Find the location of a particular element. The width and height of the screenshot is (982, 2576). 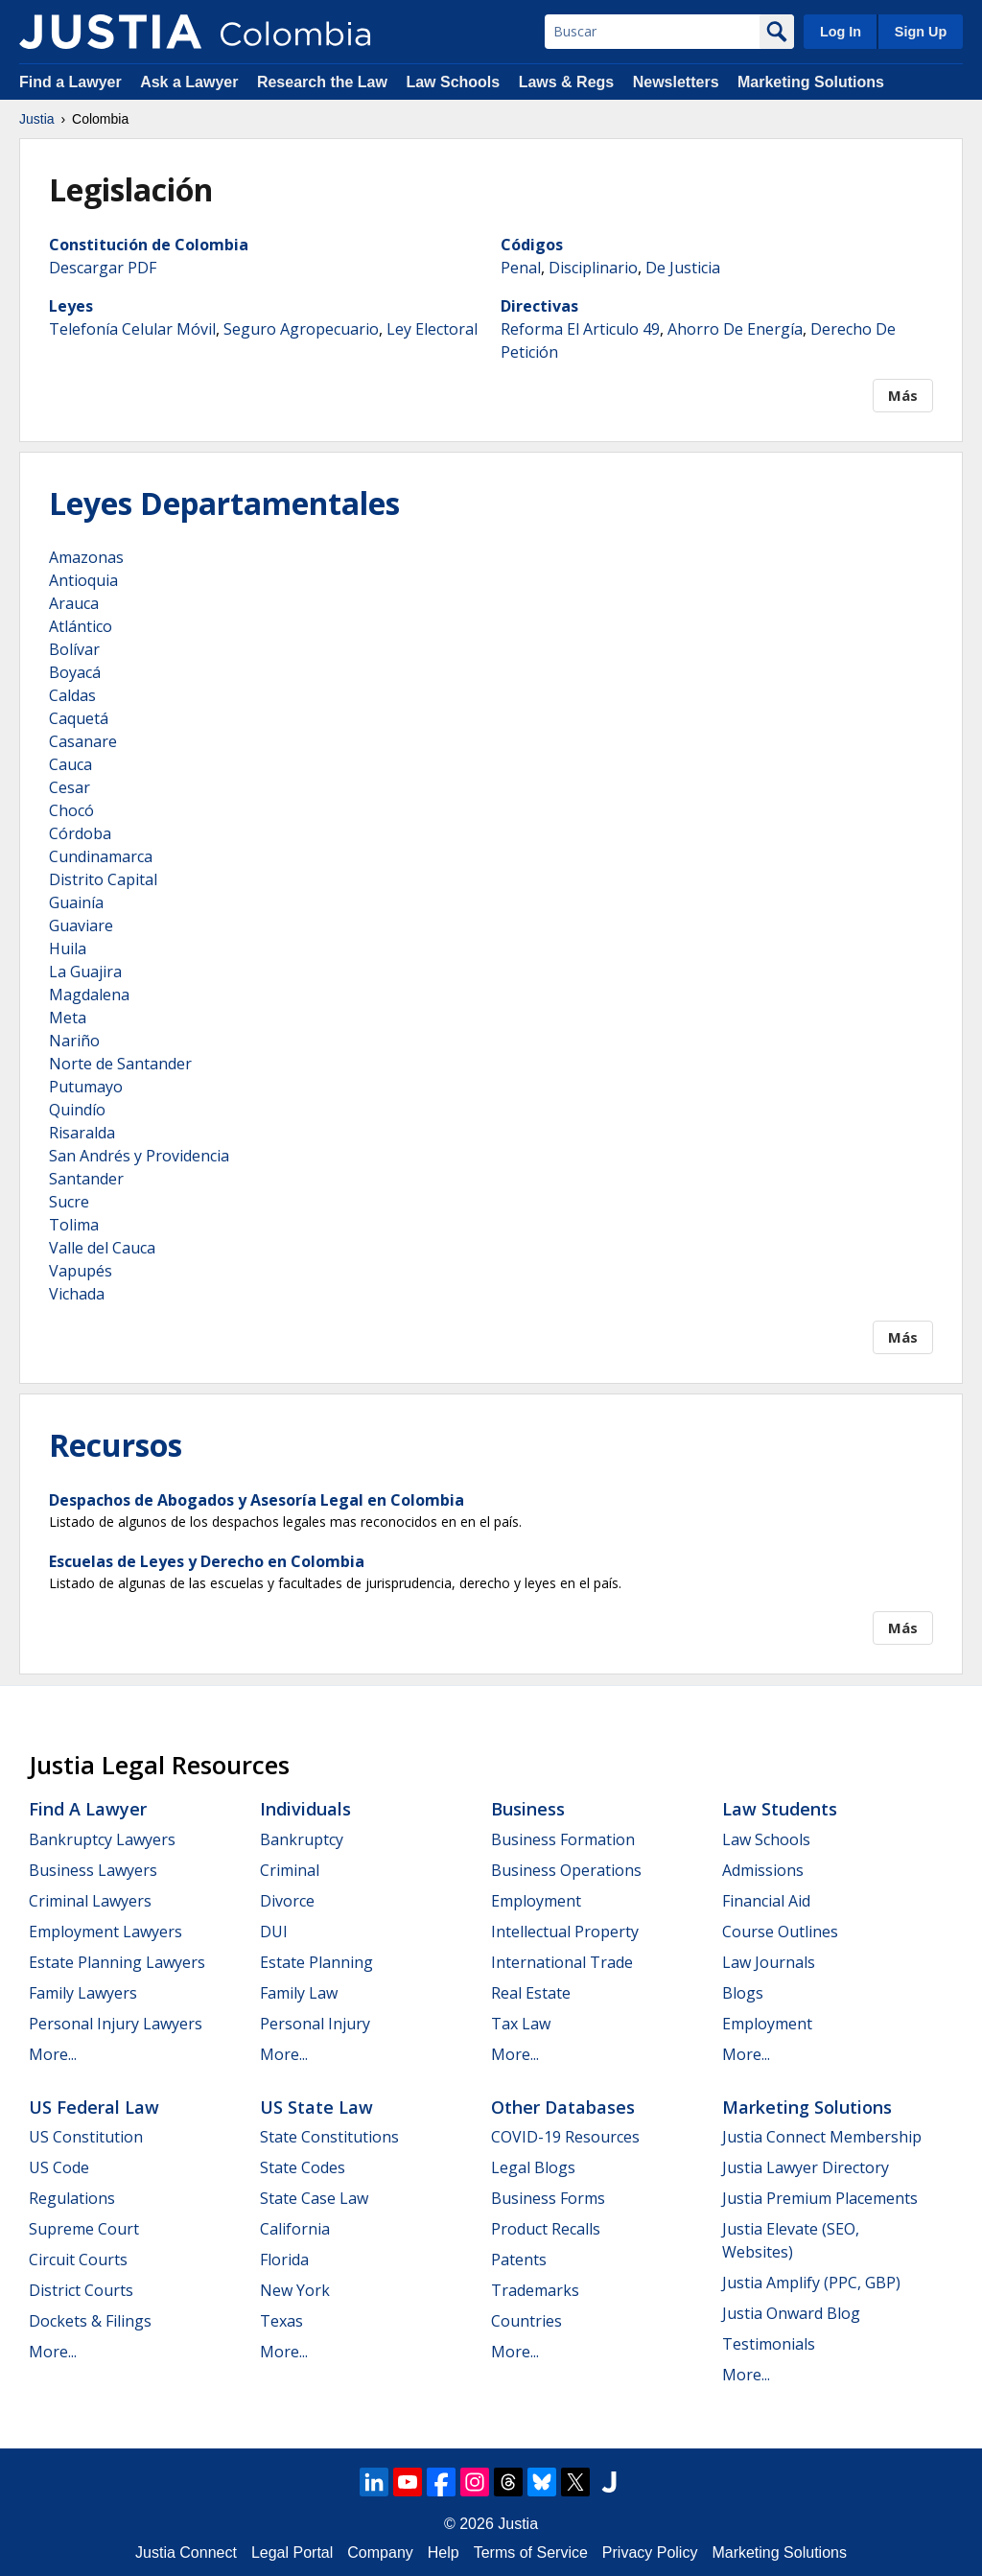

Employment Lawyers is located at coordinates (105, 1931).